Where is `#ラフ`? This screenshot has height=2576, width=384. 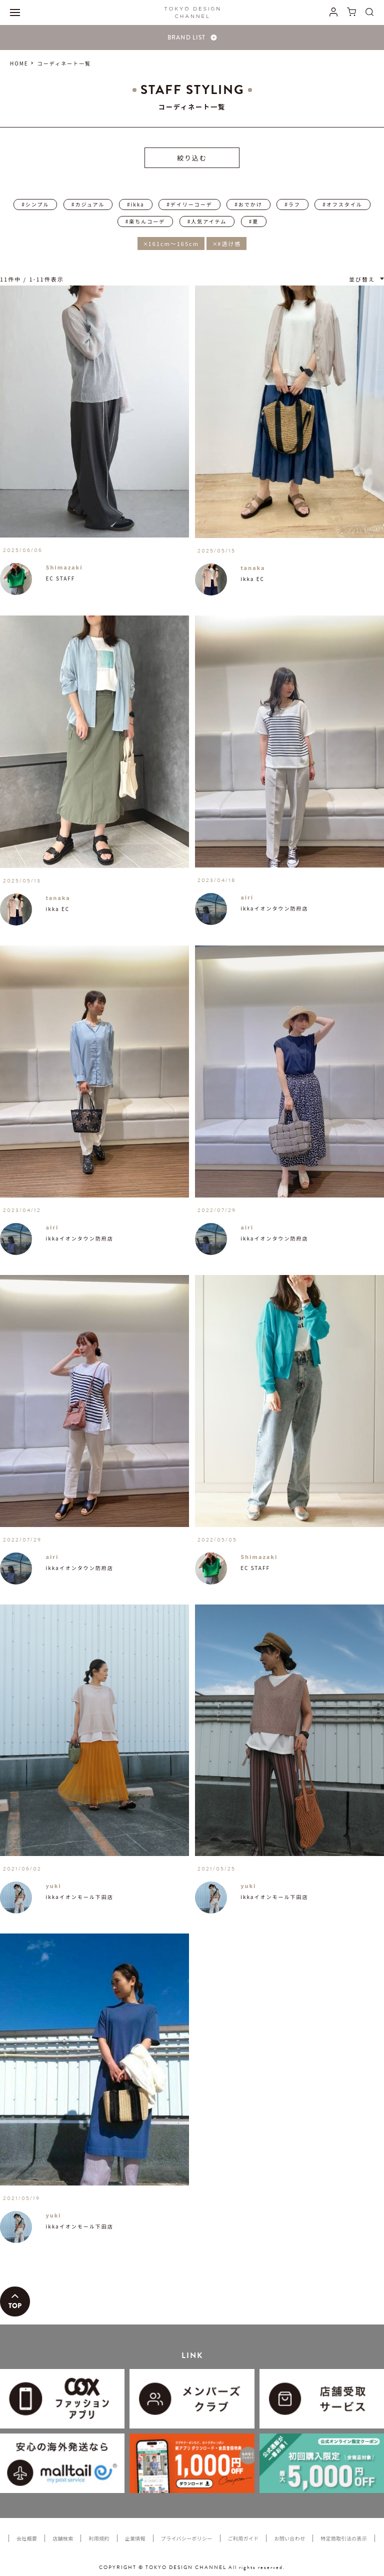 #ラフ is located at coordinates (292, 204).